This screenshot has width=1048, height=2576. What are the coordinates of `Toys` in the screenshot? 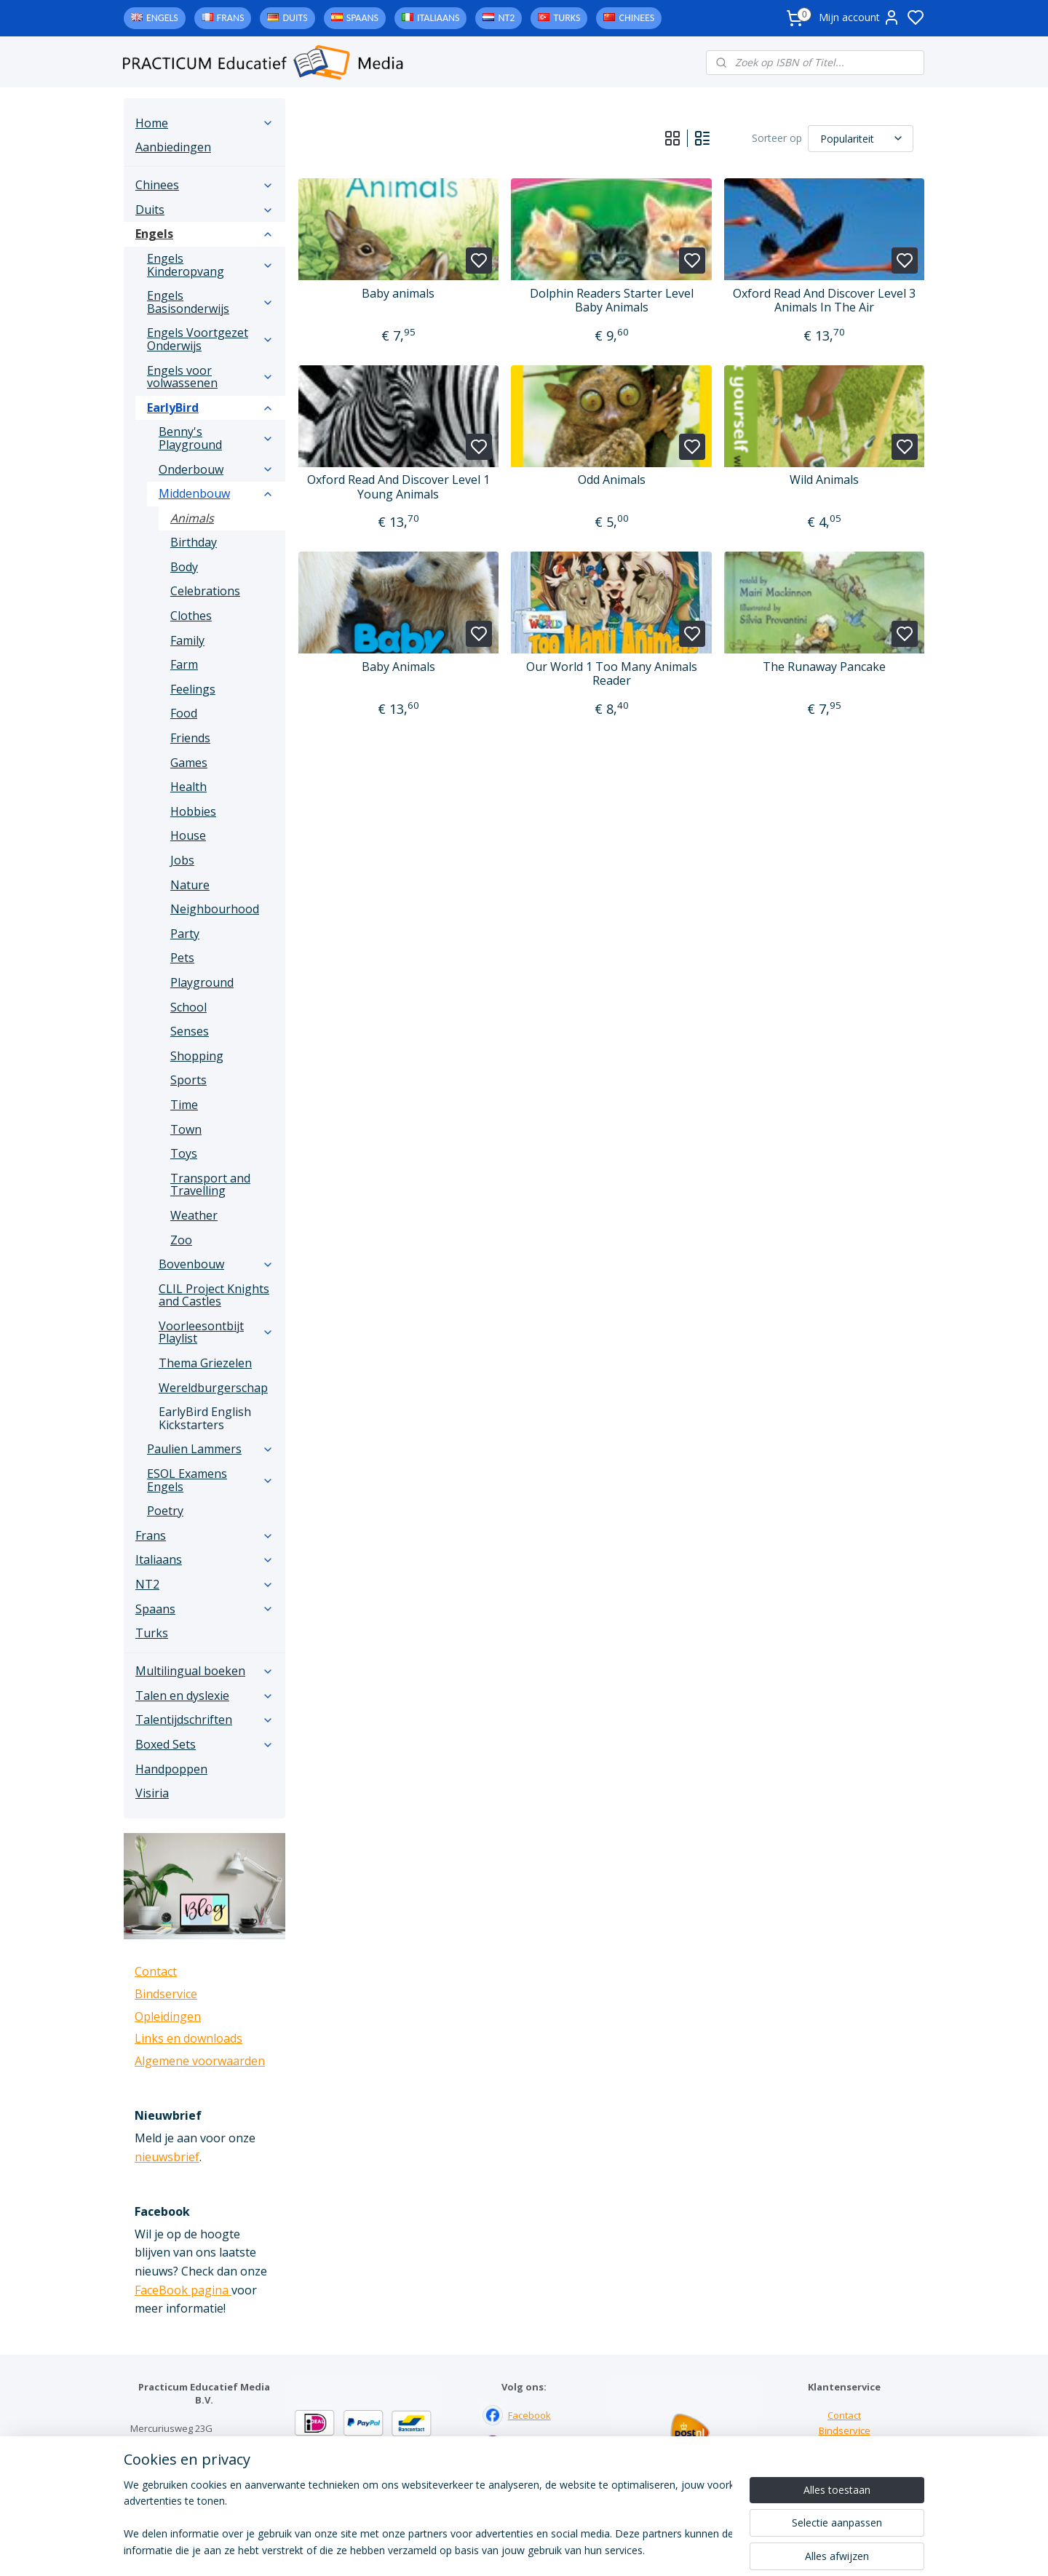 It's located at (183, 1153).